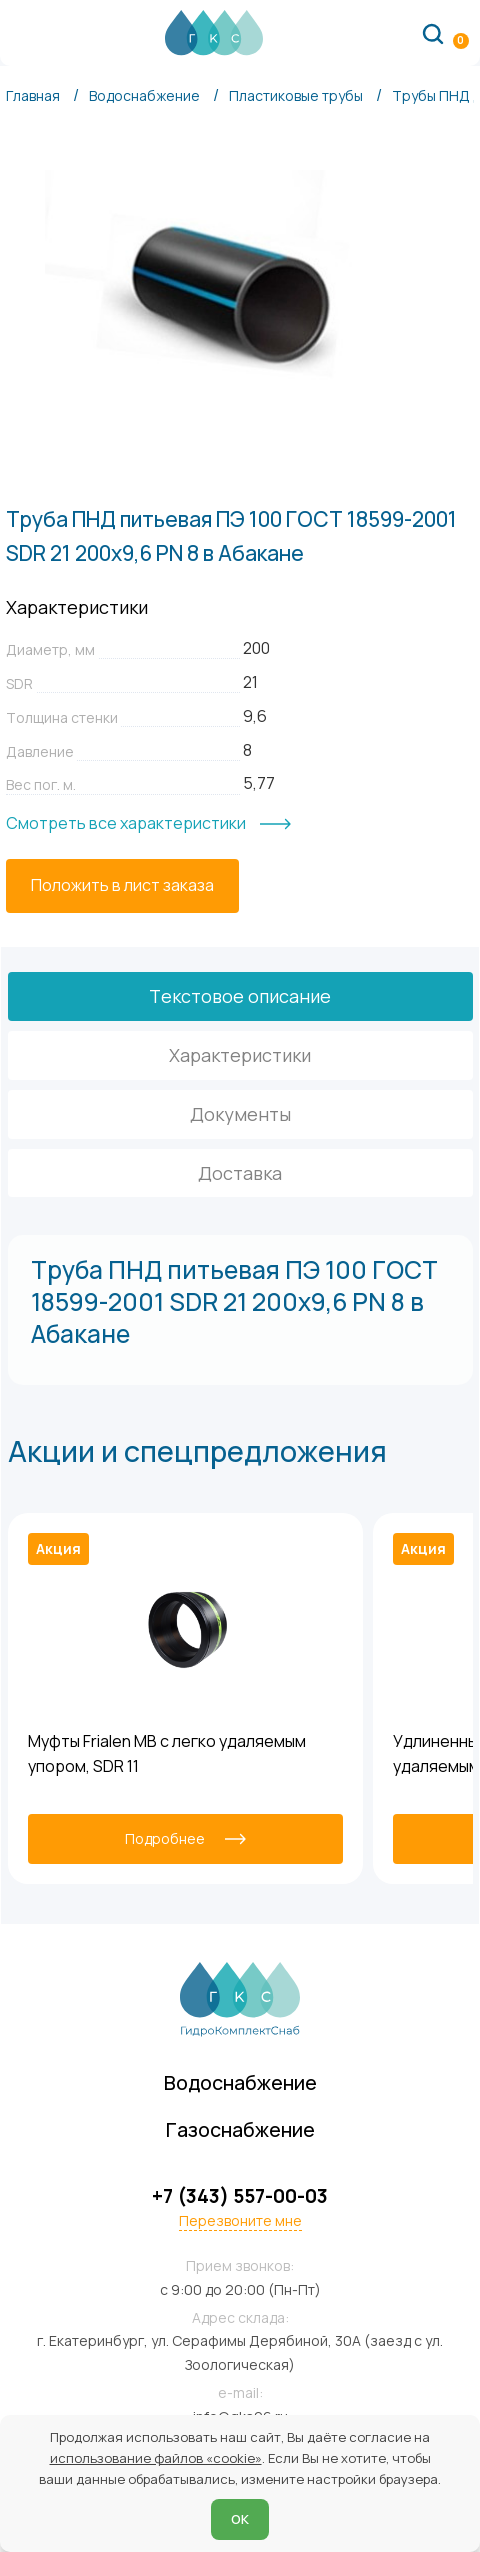 The image size is (480, 2552). Describe the element at coordinates (240, 2221) in the screenshot. I see `Перезвоните мне` at that location.